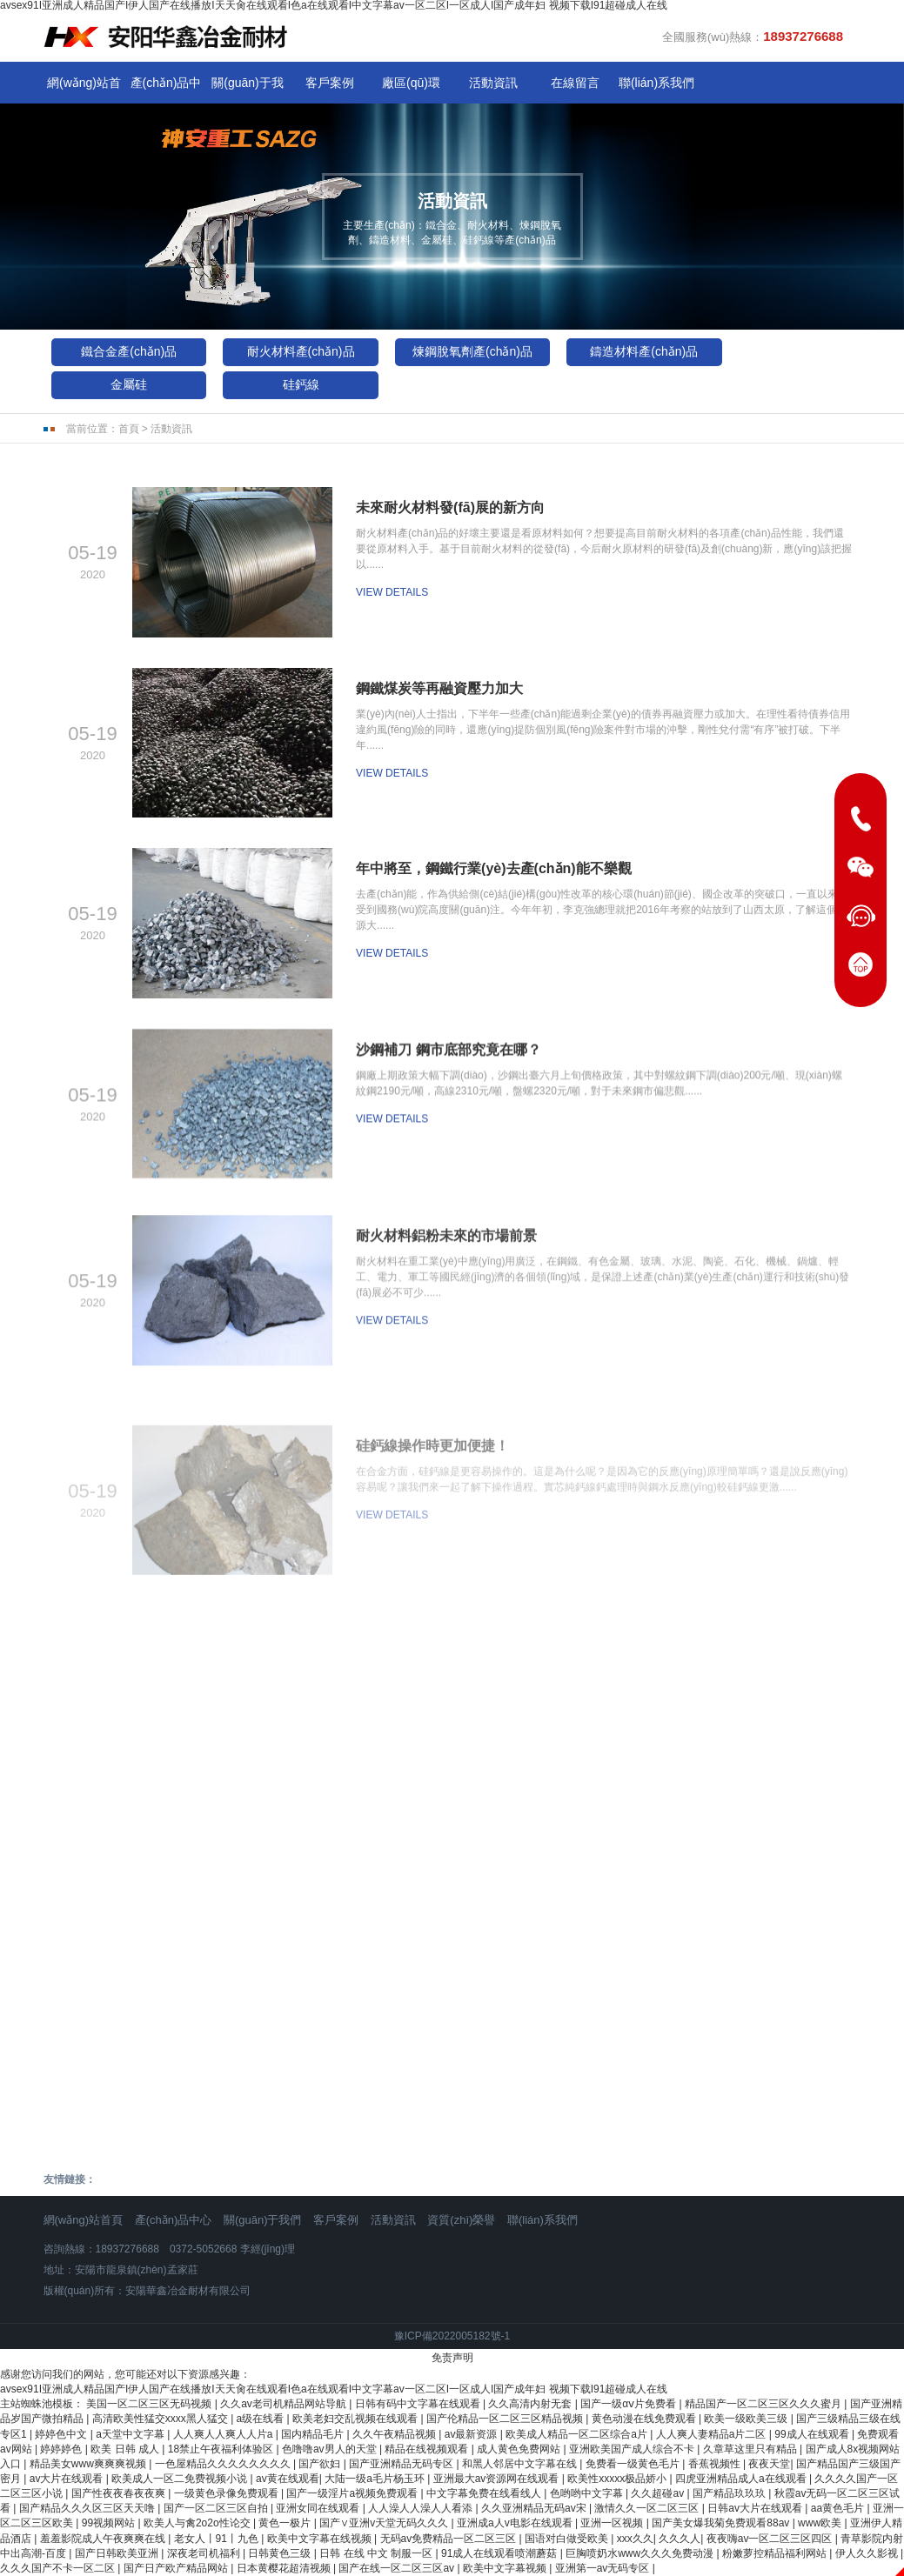 The height and width of the screenshot is (2576, 904). I want to click on 黄色动漫在线免费观看, so click(645, 2418).